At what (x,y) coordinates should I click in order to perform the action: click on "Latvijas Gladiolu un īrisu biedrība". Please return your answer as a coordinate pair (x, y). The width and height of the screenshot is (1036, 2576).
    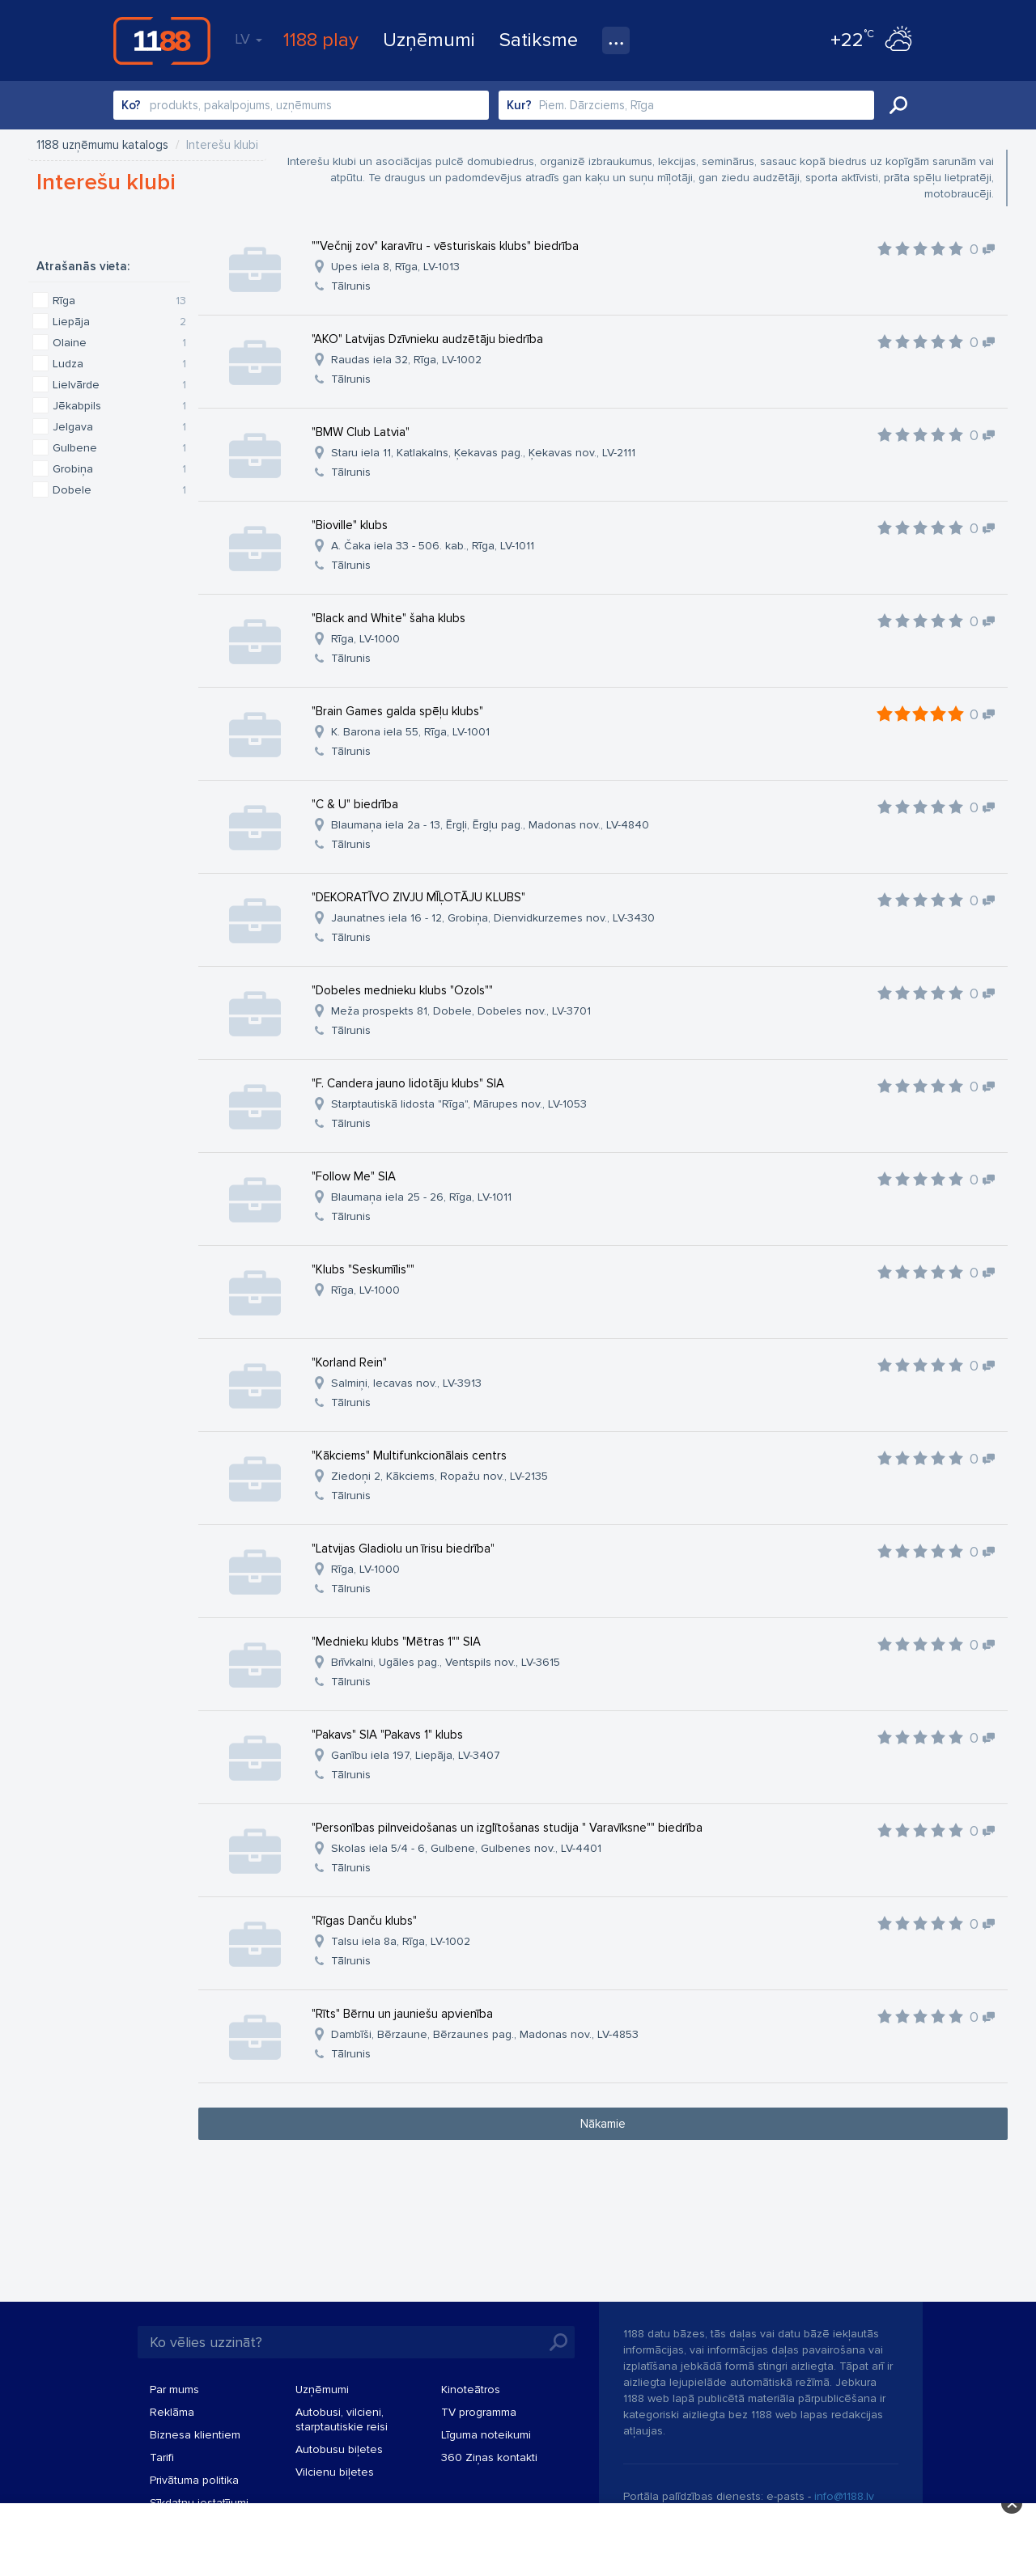
    Looking at the image, I should click on (403, 1548).